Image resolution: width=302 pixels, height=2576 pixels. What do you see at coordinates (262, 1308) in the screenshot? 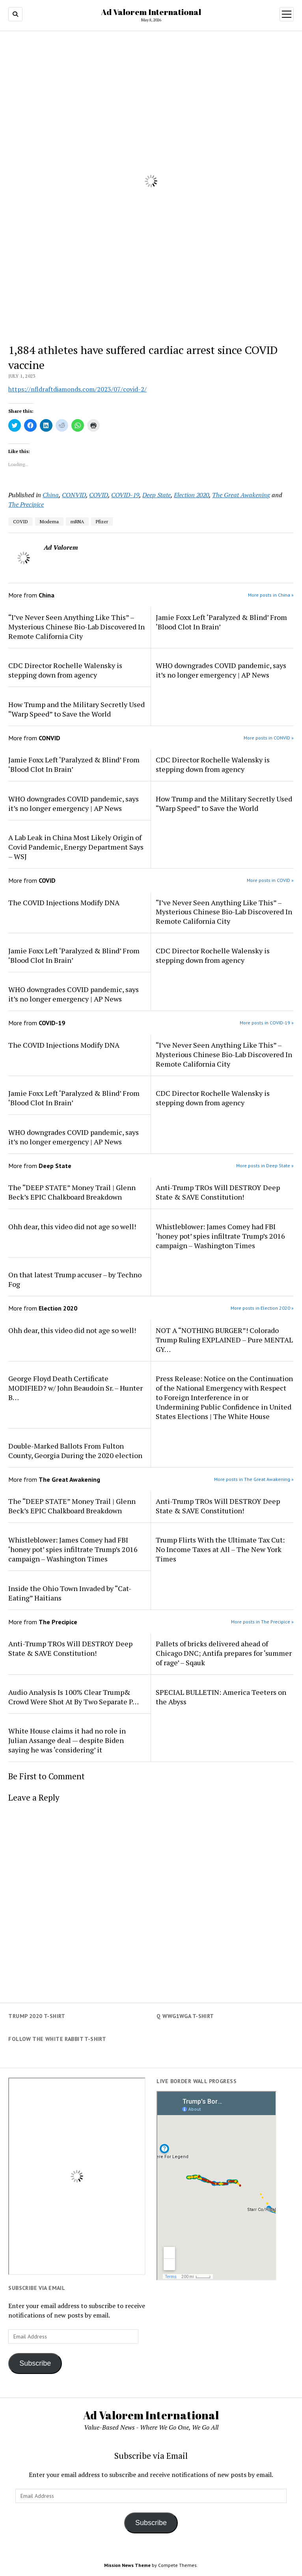
I see `More posts in Election 2020 »` at bounding box center [262, 1308].